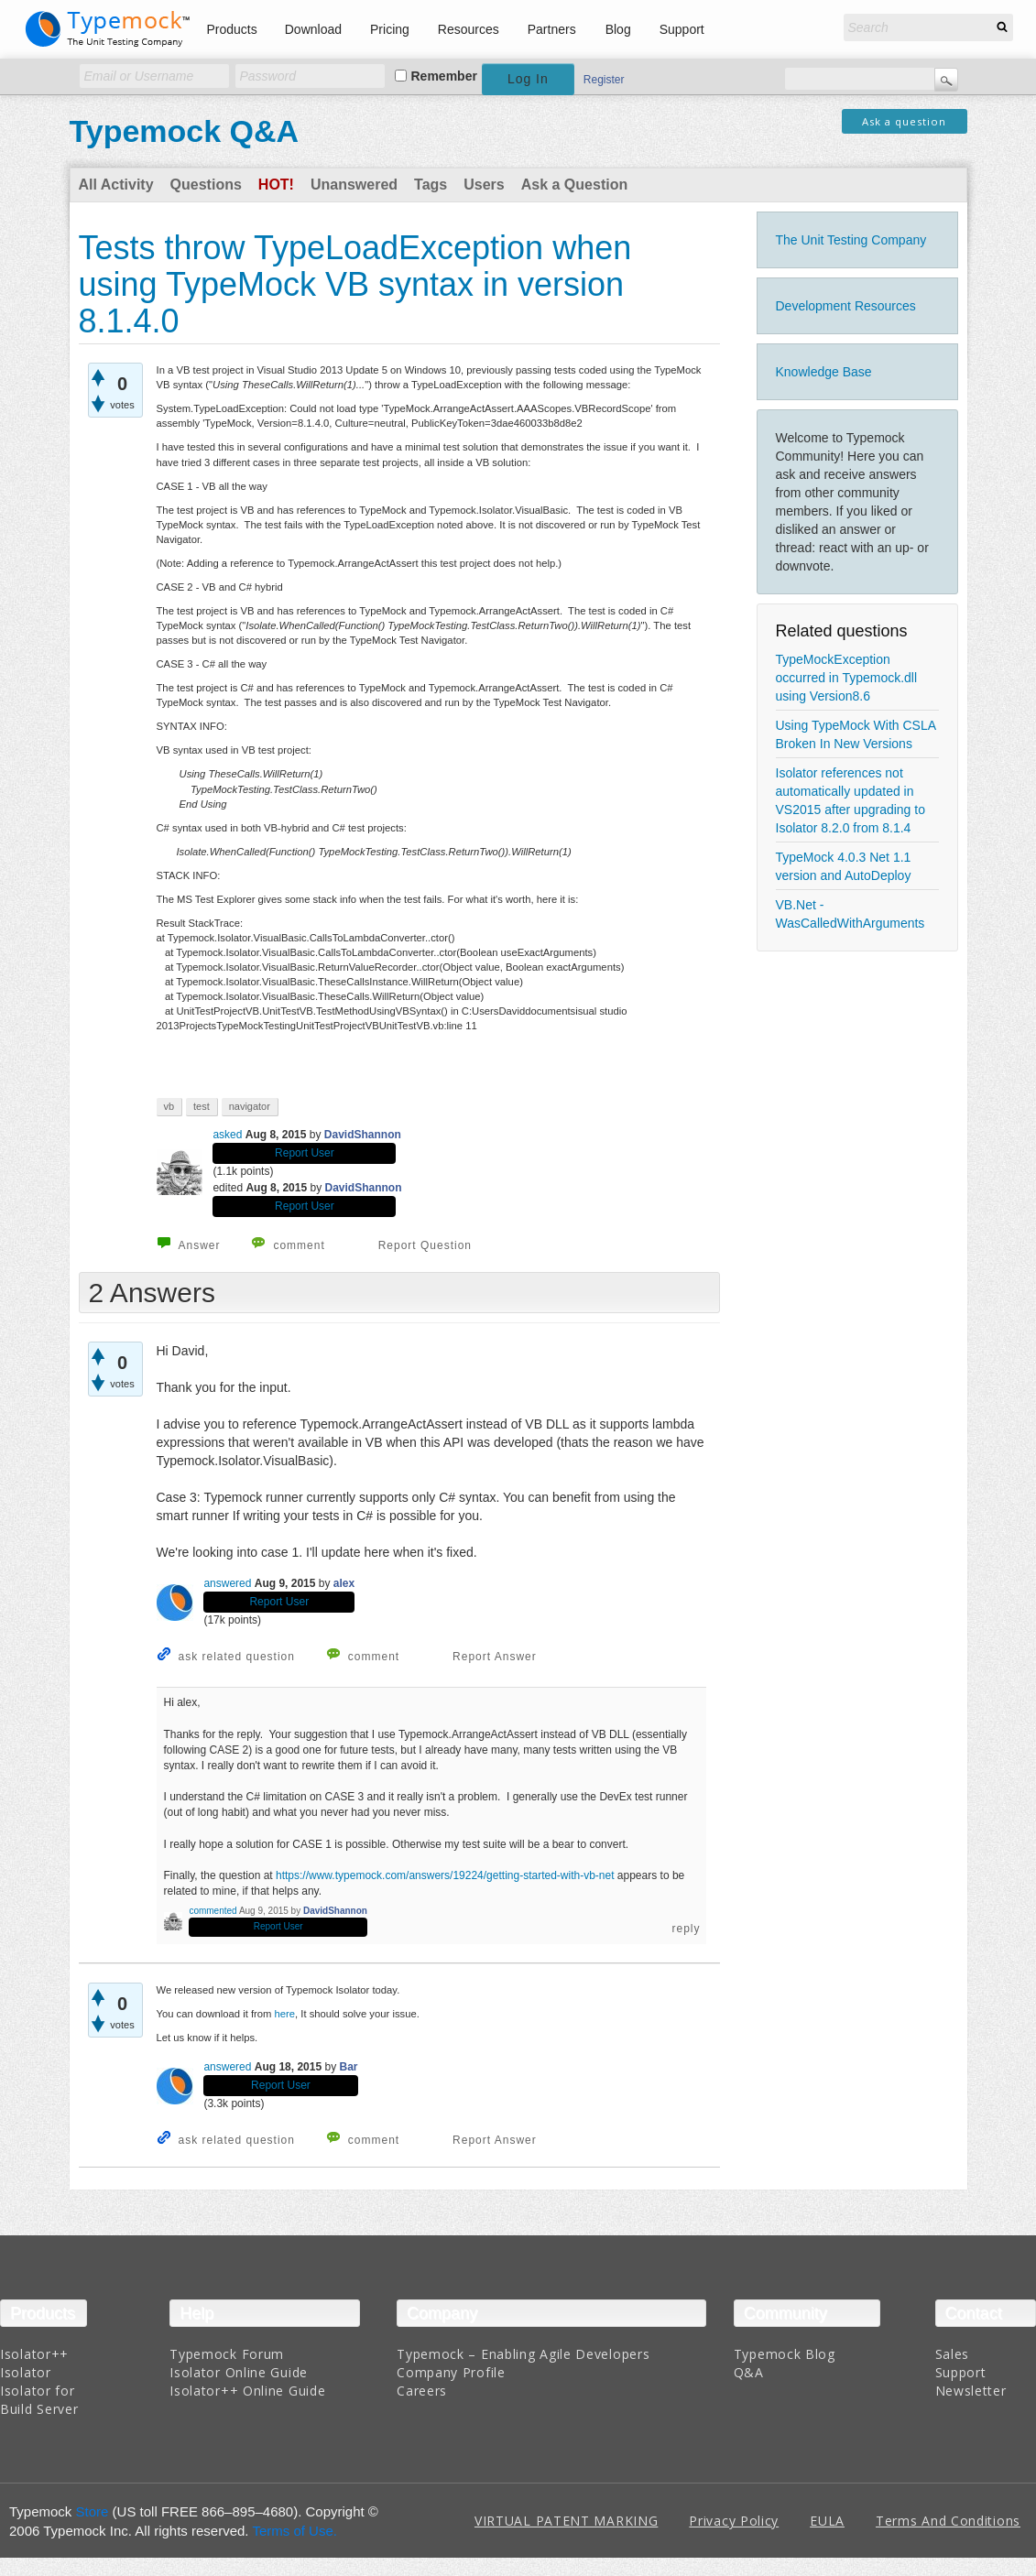 This screenshot has height=2576, width=1036. Describe the element at coordinates (389, 29) in the screenshot. I see `Pricing` at that location.